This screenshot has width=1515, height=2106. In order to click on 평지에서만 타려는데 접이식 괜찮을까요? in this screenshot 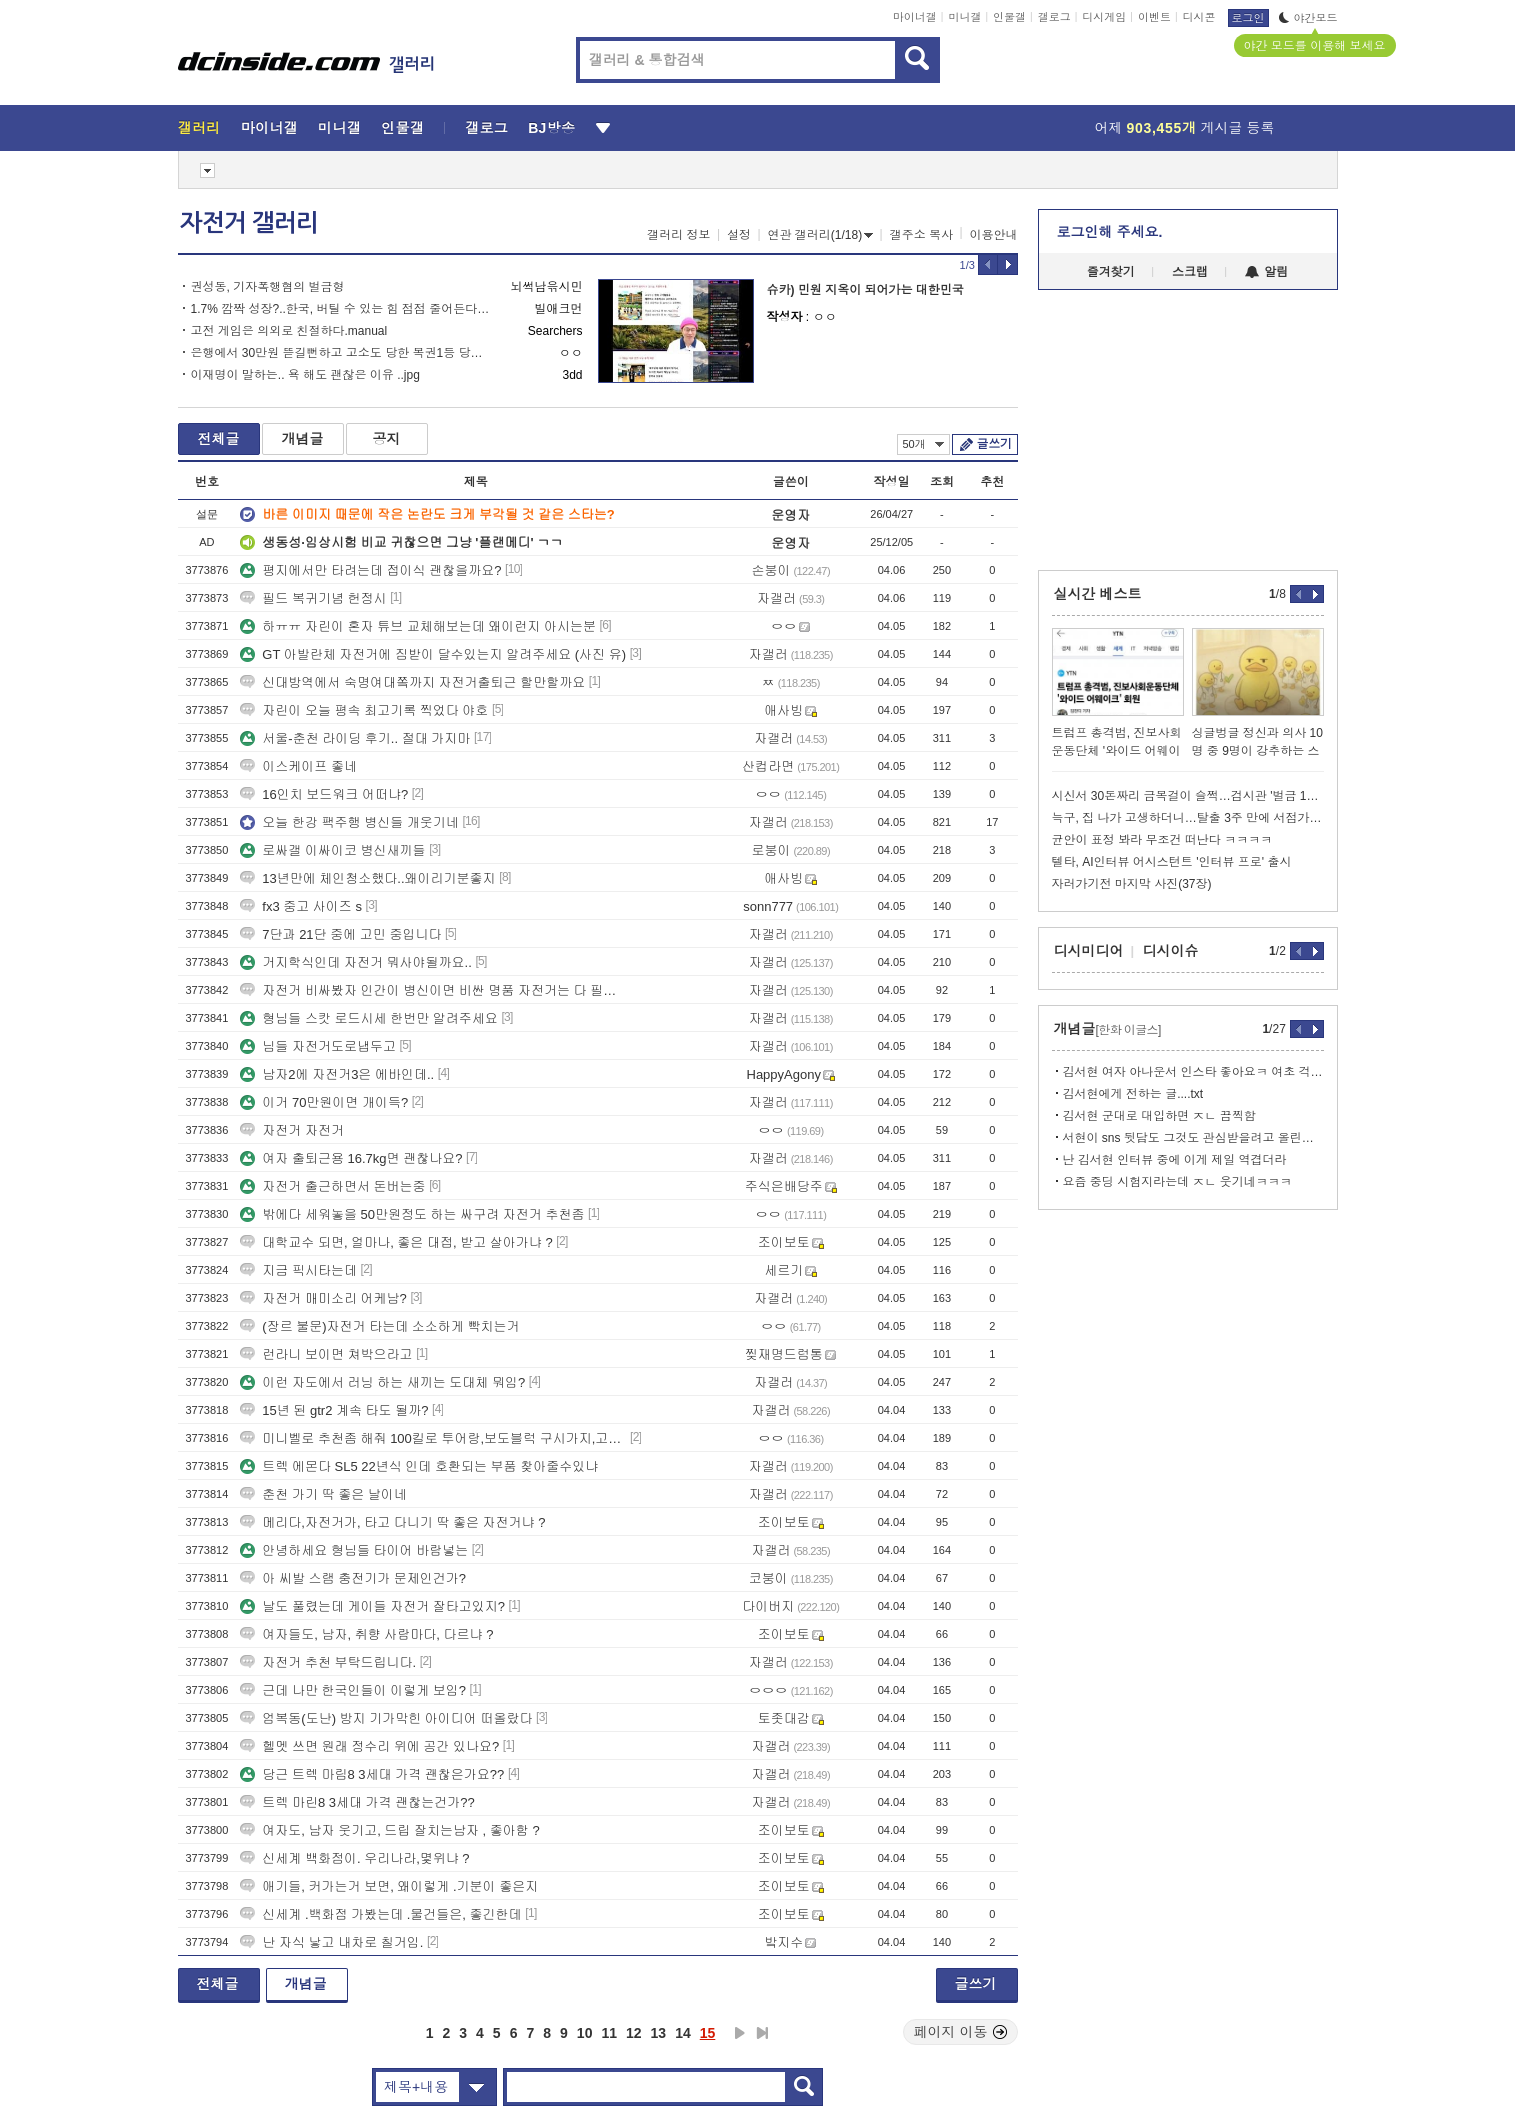, I will do `click(370, 570)`.